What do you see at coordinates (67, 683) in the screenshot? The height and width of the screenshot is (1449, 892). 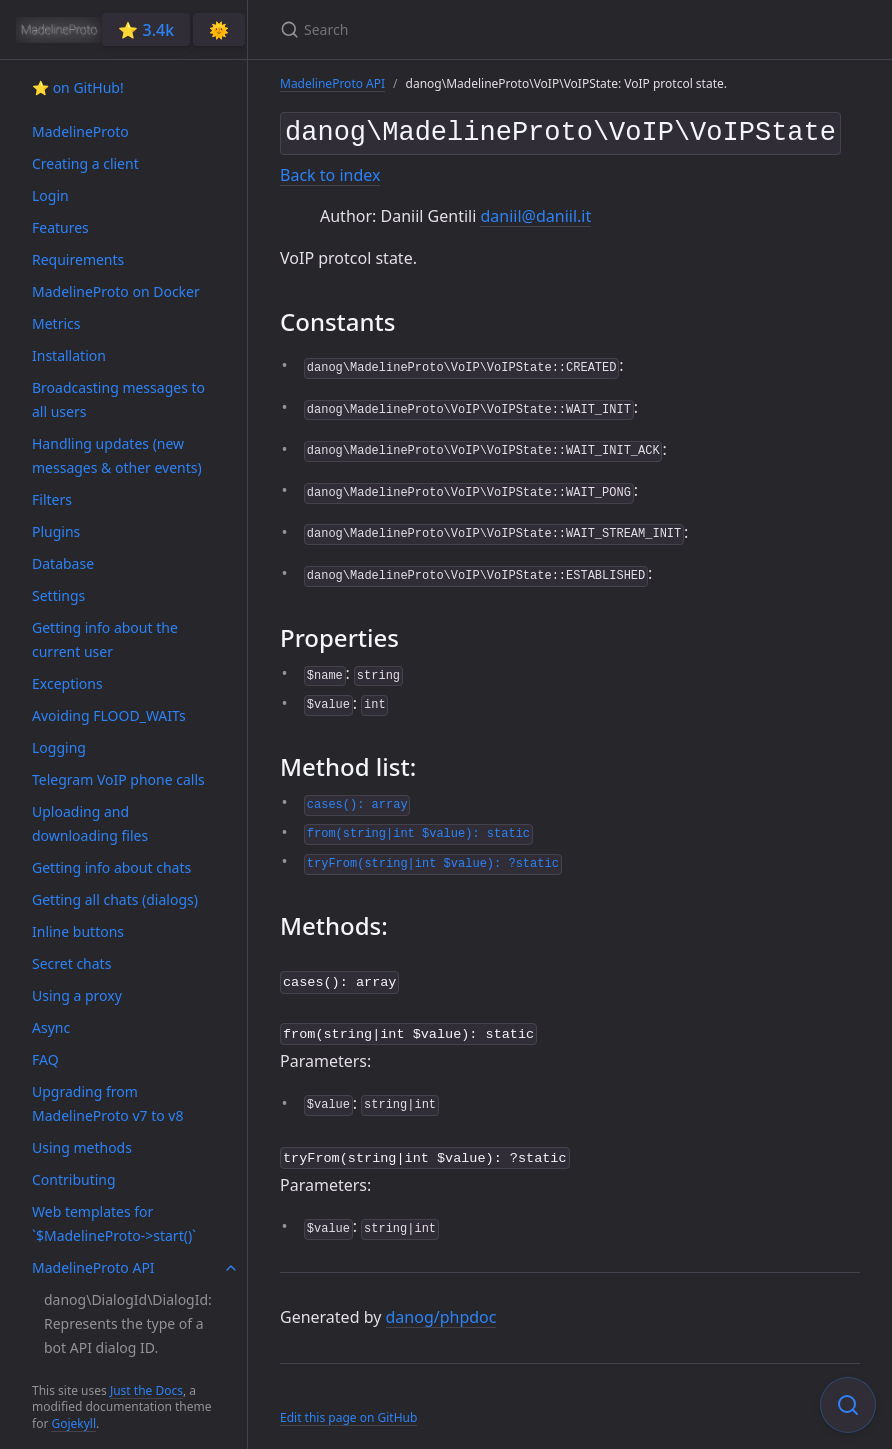 I see `Exceptions` at bounding box center [67, 683].